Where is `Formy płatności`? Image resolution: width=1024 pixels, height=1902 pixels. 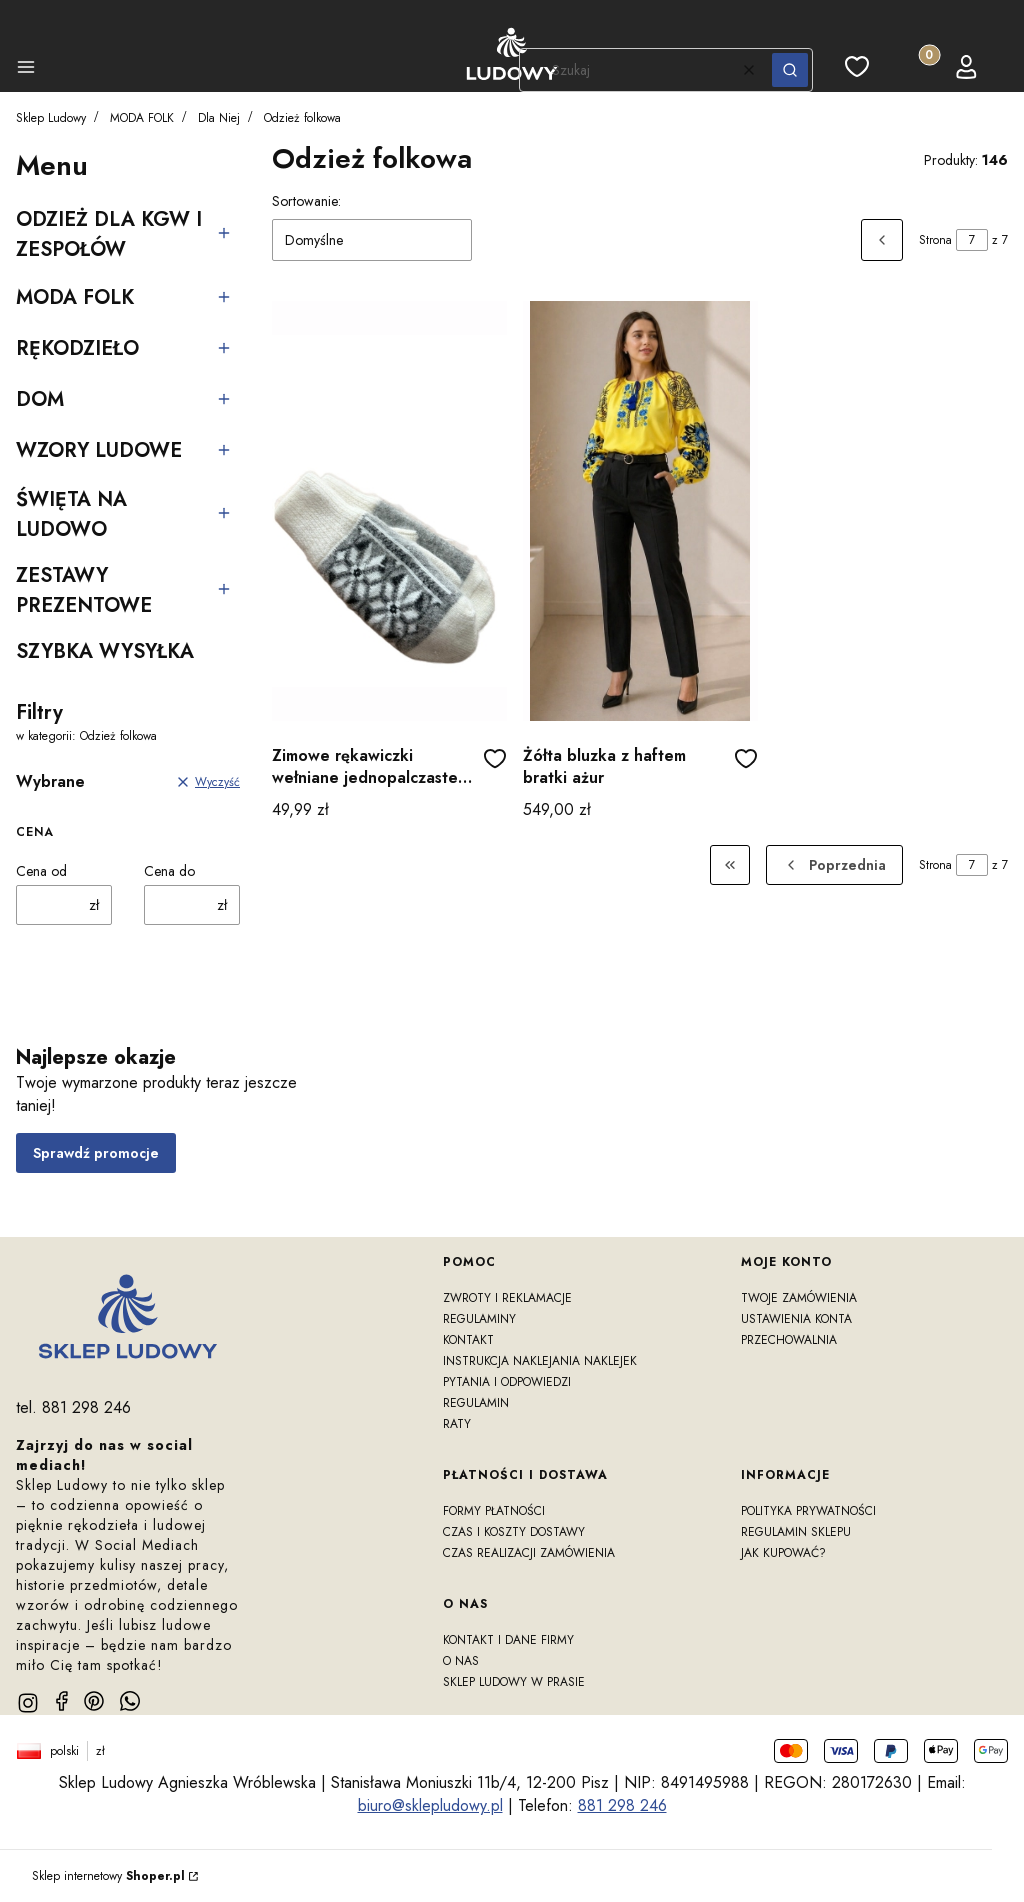 Formy płatności is located at coordinates (494, 1511).